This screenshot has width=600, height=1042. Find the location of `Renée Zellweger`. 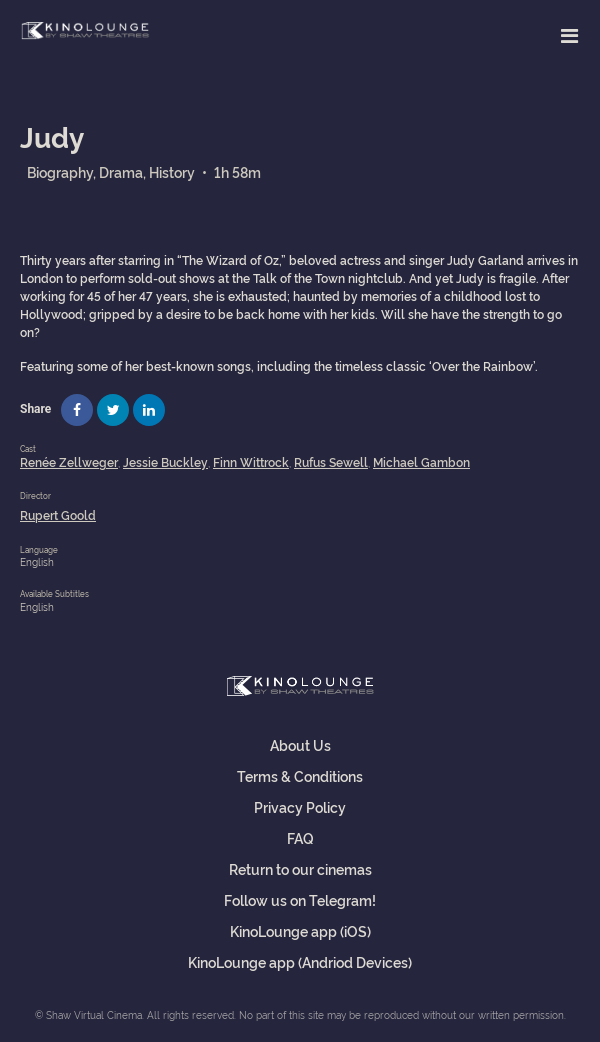

Renée Zellweger is located at coordinates (69, 461).